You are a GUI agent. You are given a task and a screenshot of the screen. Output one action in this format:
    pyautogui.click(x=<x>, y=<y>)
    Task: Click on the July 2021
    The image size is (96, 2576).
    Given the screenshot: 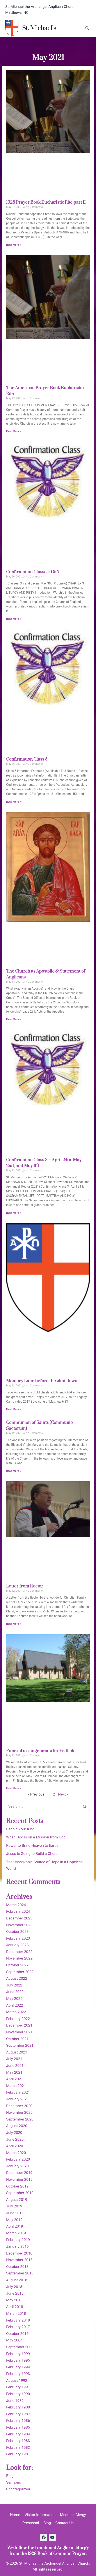 What is the action you would take?
    pyautogui.click(x=14, y=2059)
    